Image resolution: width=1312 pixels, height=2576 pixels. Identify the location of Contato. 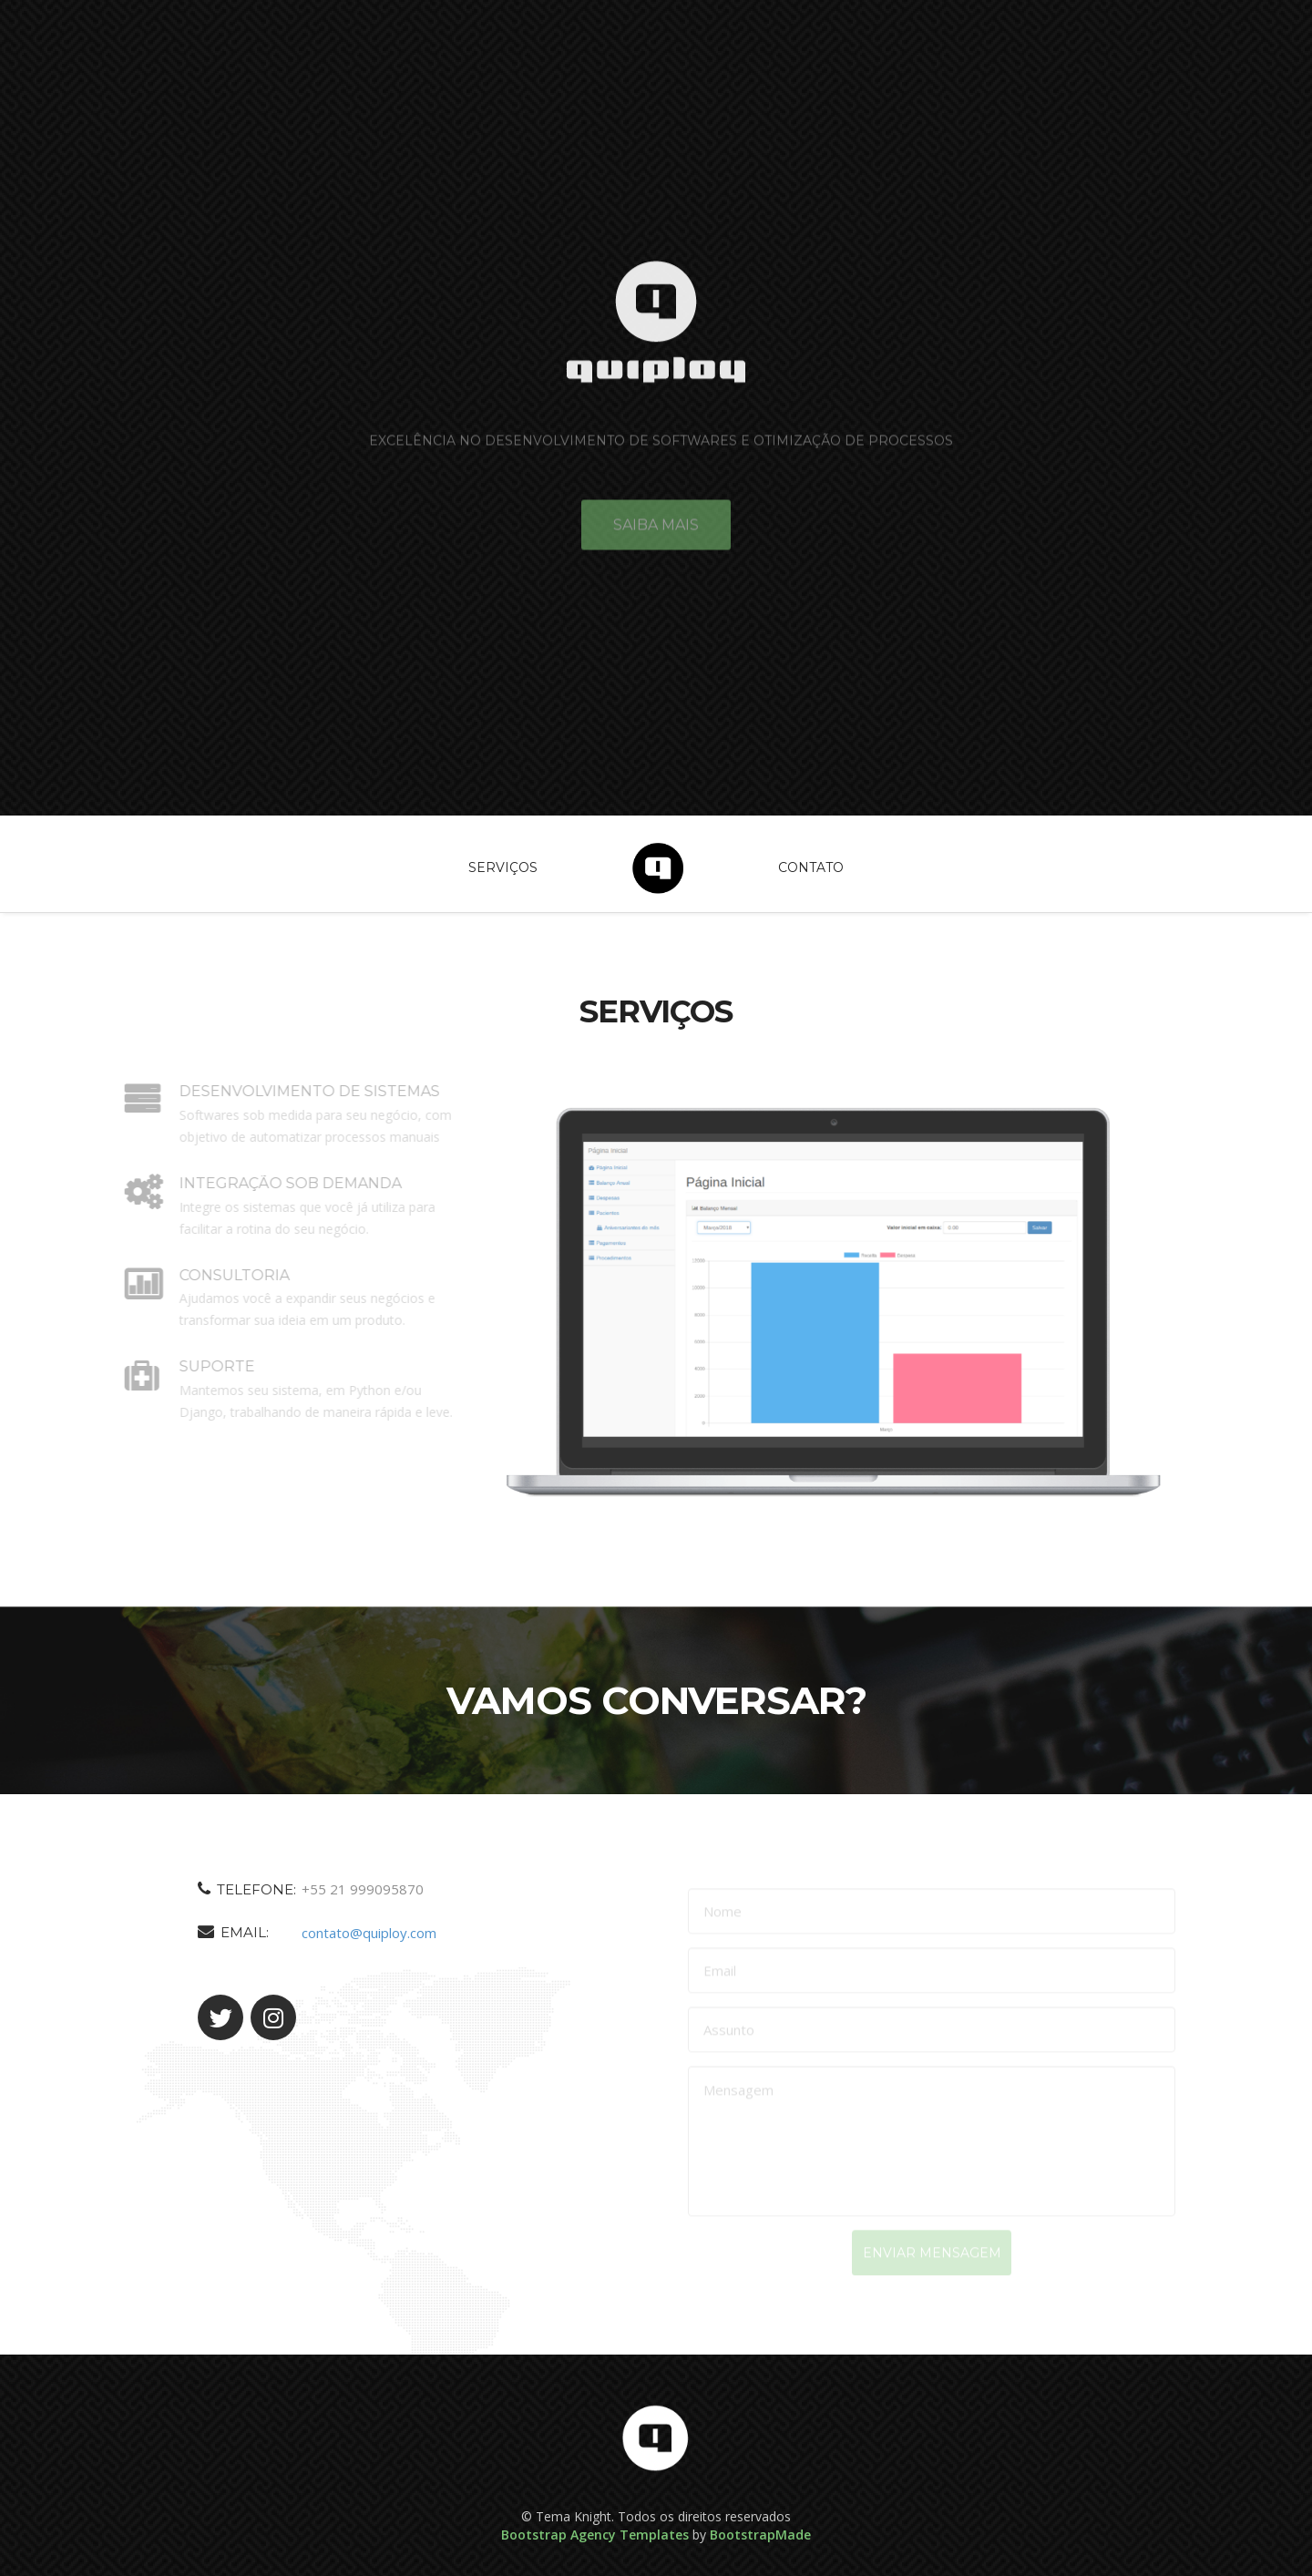
(811, 867).